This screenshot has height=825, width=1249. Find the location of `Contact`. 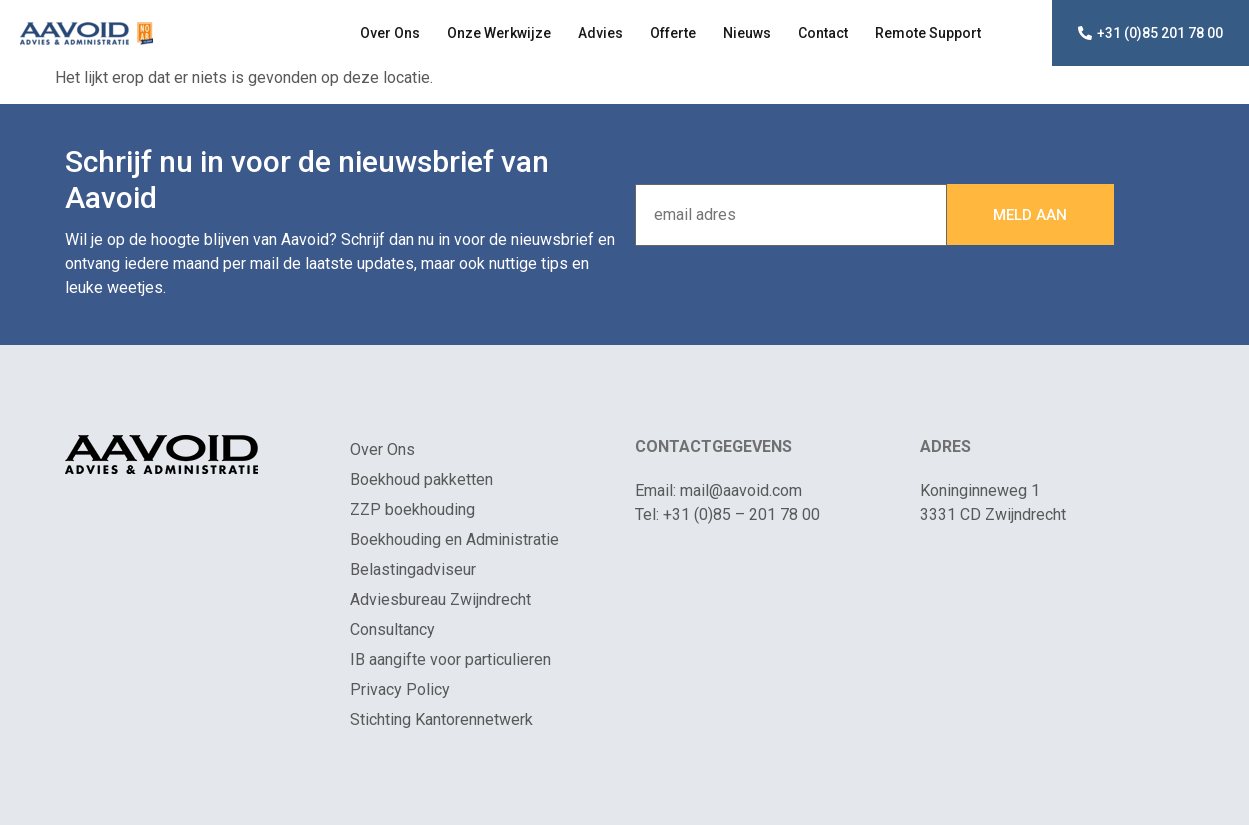

Contact is located at coordinates (823, 33).